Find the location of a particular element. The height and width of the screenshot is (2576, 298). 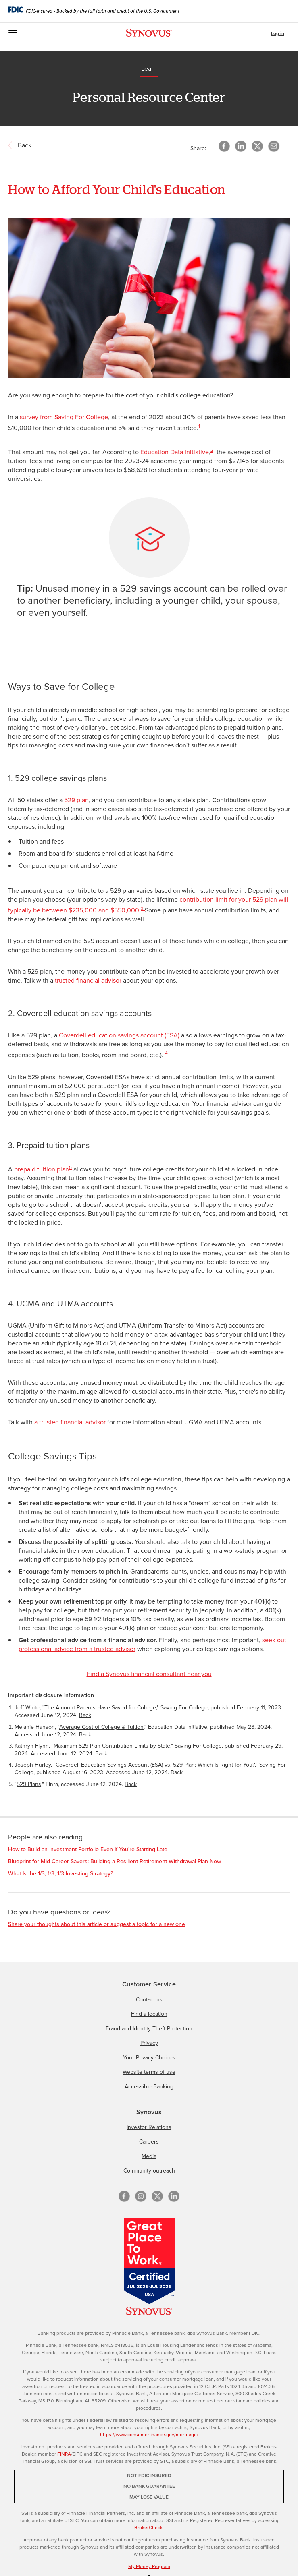

Log in [button] is located at coordinates (277, 33).